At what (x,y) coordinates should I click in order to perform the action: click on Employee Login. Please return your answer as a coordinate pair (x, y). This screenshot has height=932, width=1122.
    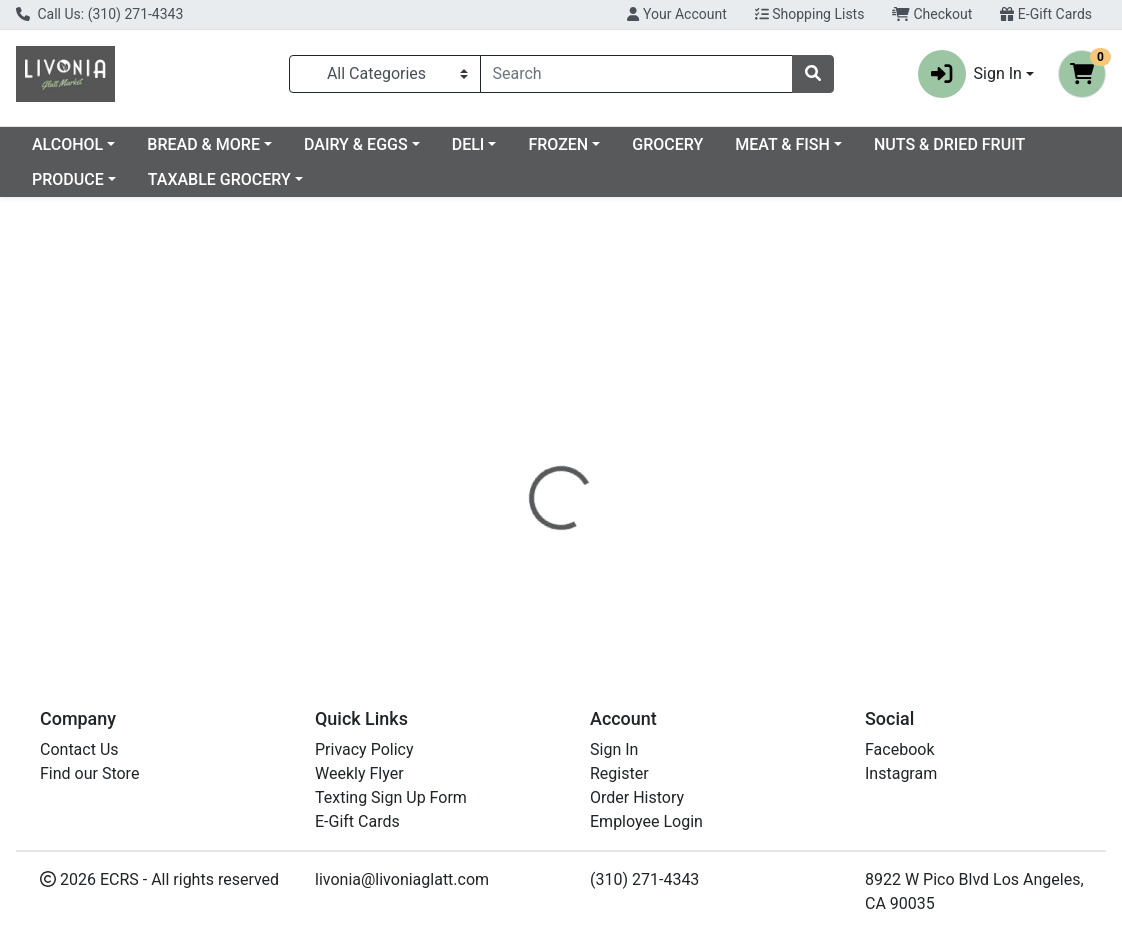
    Looking at the image, I should click on (646, 821).